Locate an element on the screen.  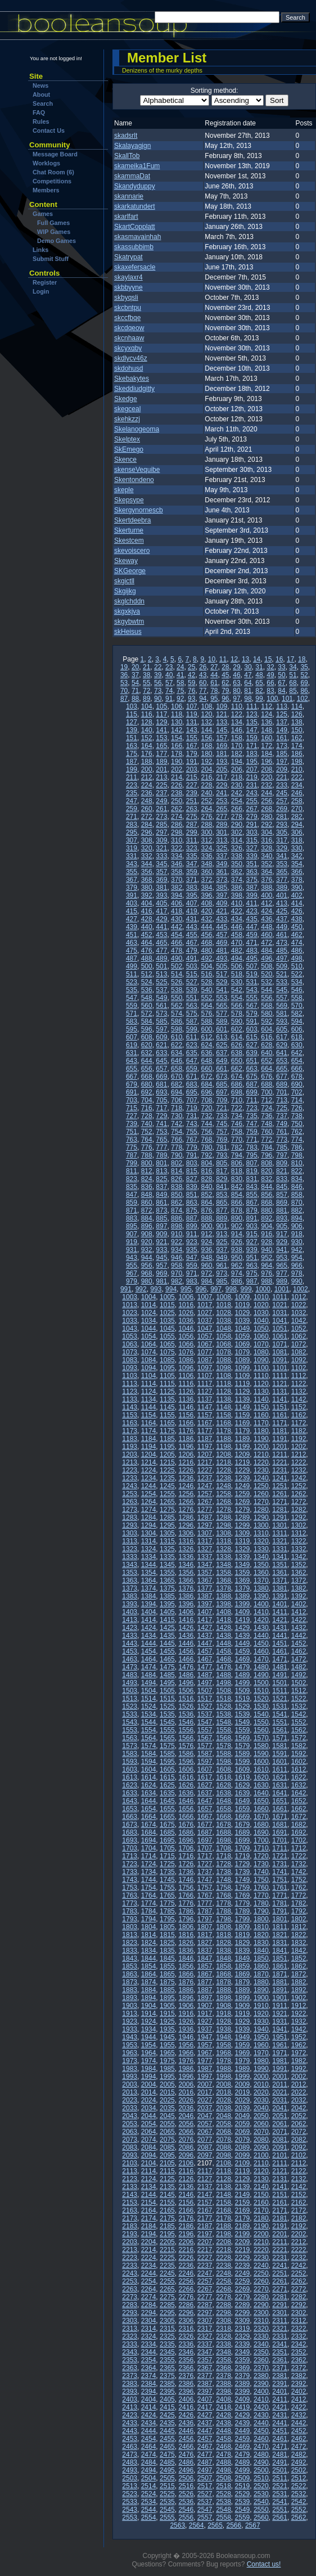
115 is located at coordinates (131, 714).